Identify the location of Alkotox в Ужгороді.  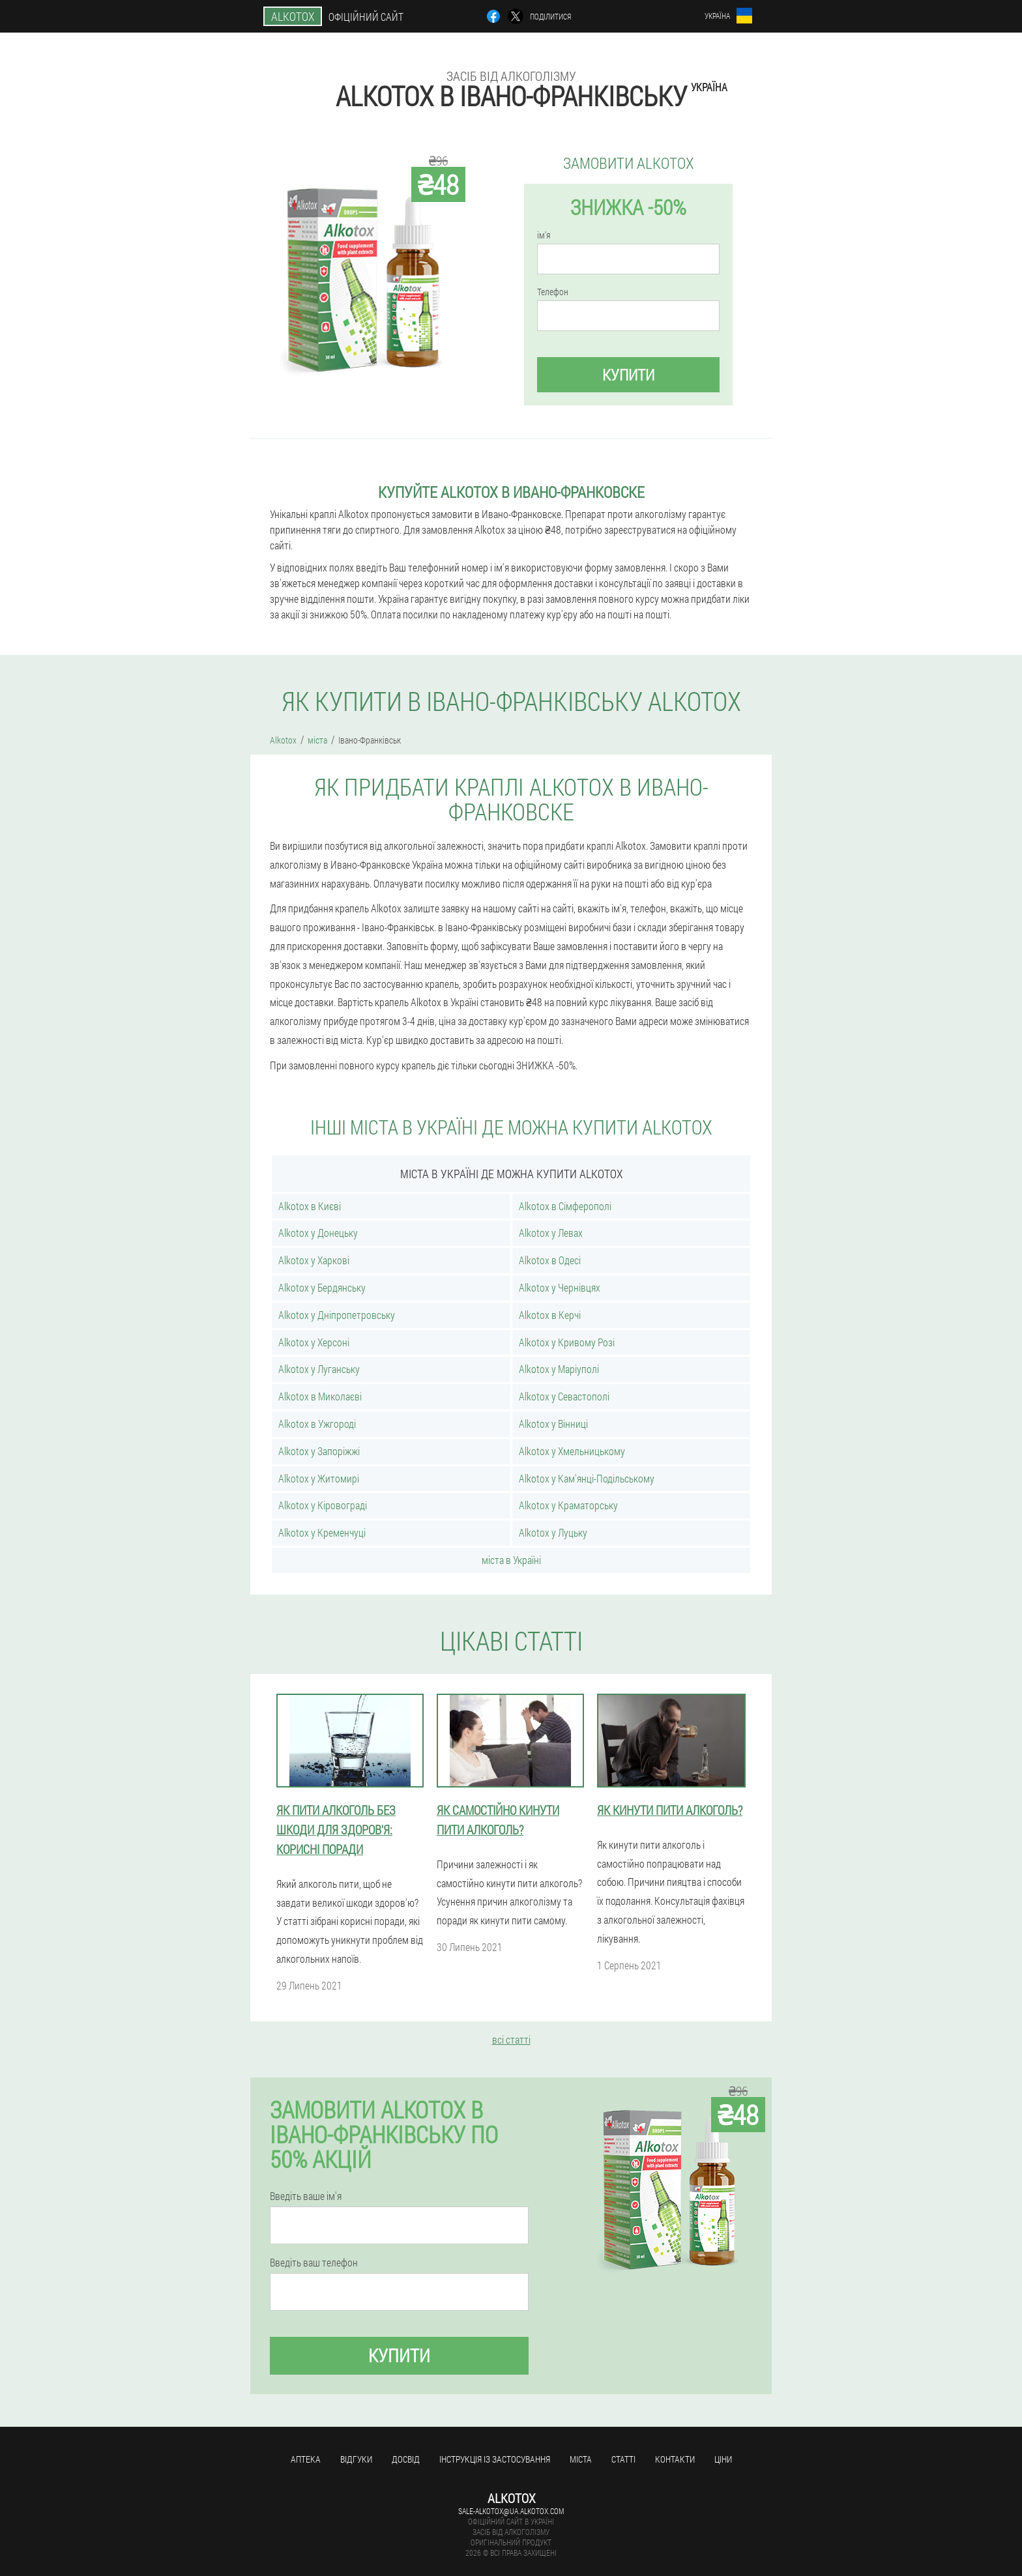
(317, 1423).